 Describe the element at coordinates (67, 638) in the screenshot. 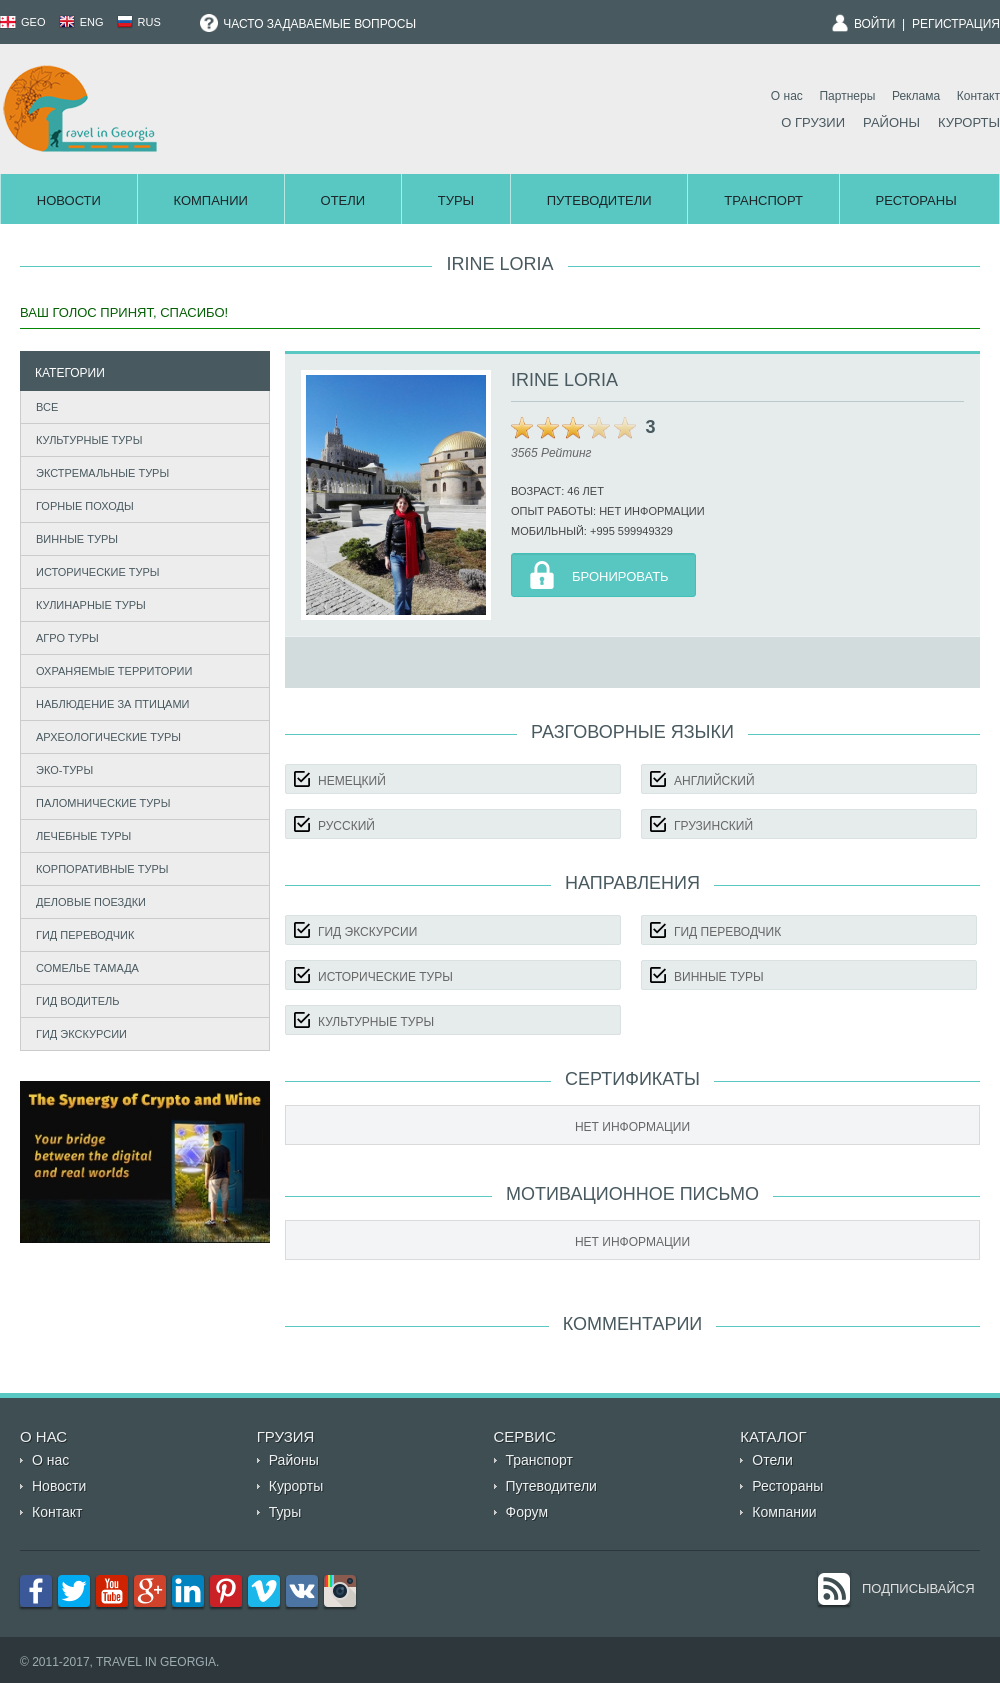

I see `Агро туры` at that location.